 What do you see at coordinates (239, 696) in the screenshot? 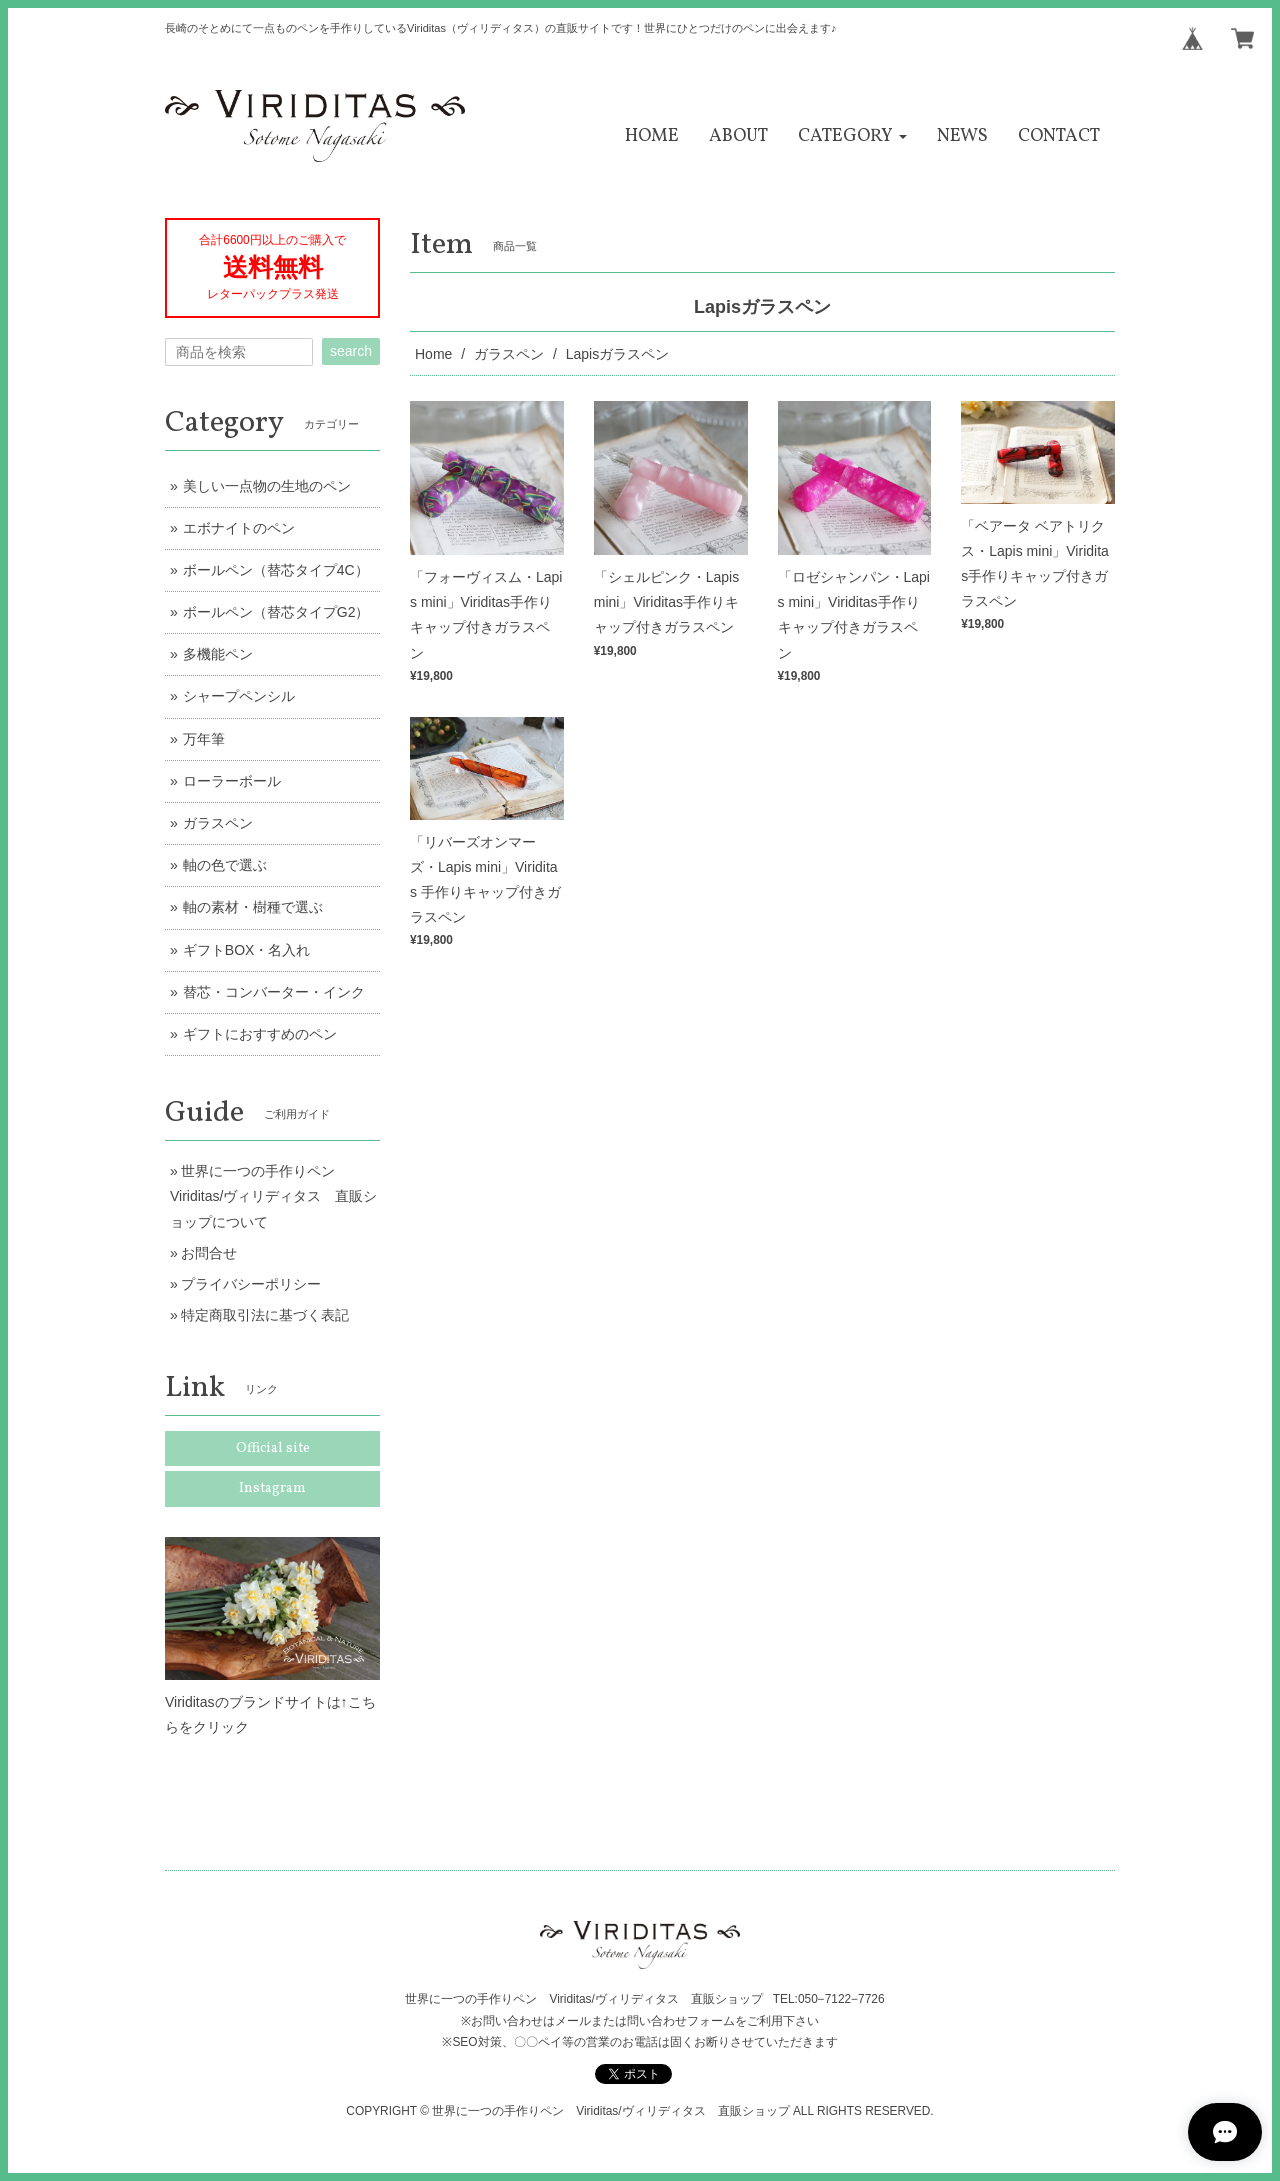
I see `シャープペンシル` at bounding box center [239, 696].